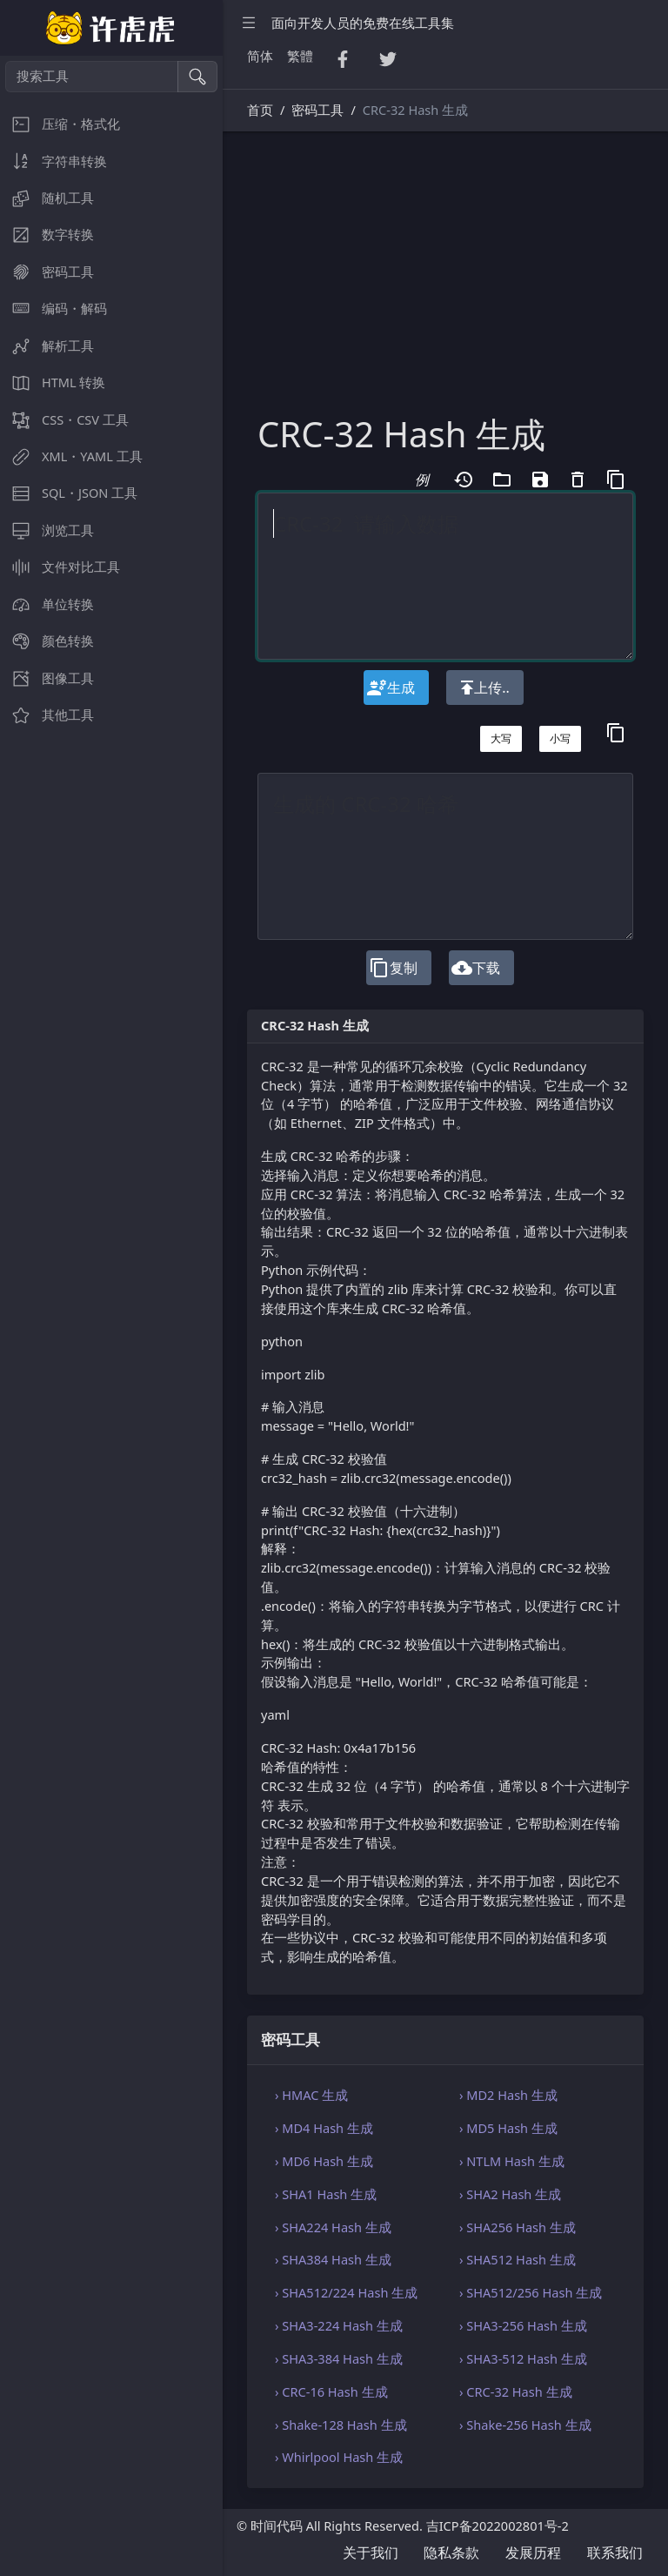  I want to click on 繁體, so click(300, 55).